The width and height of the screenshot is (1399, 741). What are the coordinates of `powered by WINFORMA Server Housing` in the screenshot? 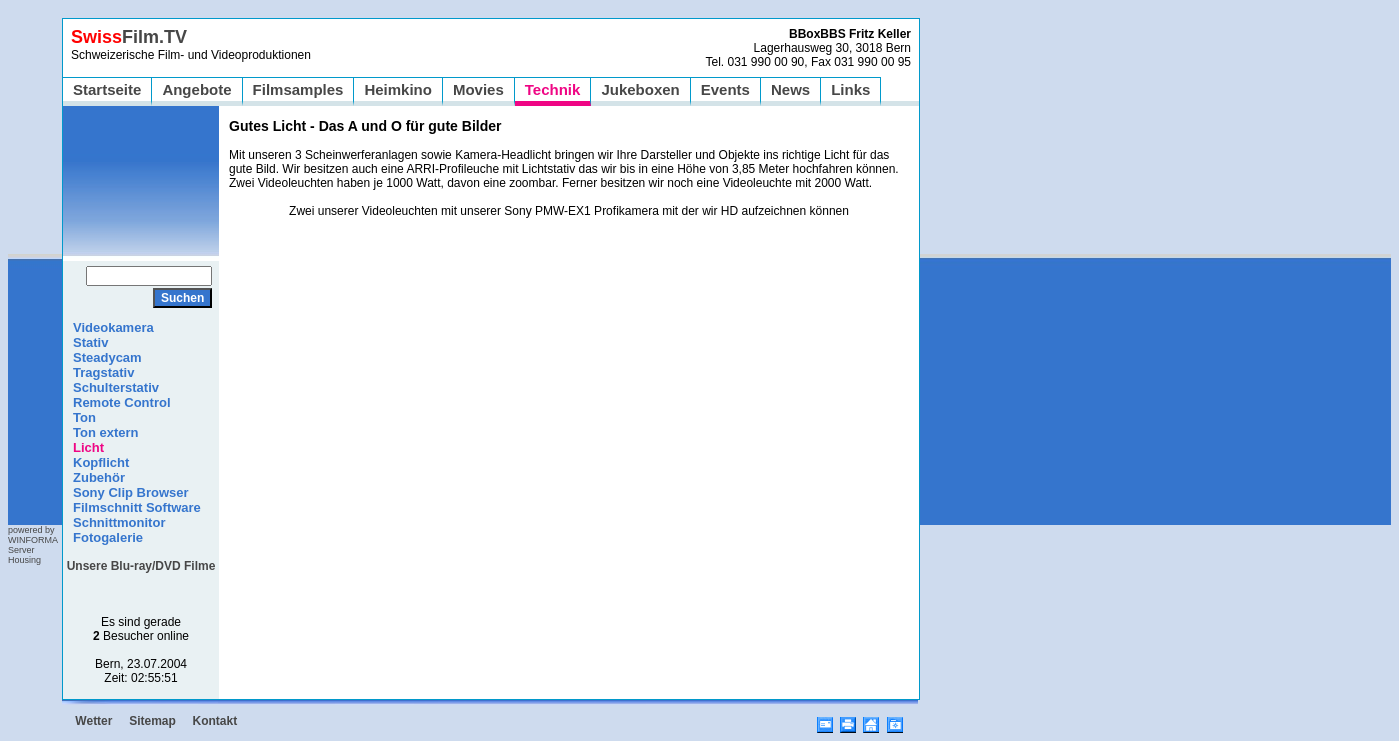 It's located at (33, 545).